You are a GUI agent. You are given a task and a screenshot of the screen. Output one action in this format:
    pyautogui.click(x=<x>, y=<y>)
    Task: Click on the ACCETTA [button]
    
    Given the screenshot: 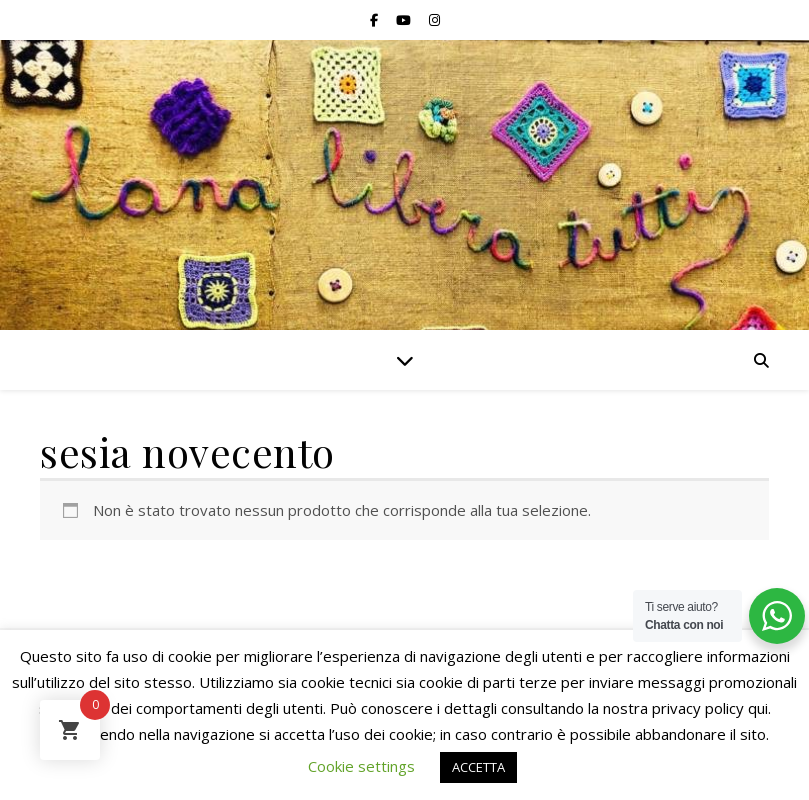 What is the action you would take?
    pyautogui.click(x=478, y=767)
    